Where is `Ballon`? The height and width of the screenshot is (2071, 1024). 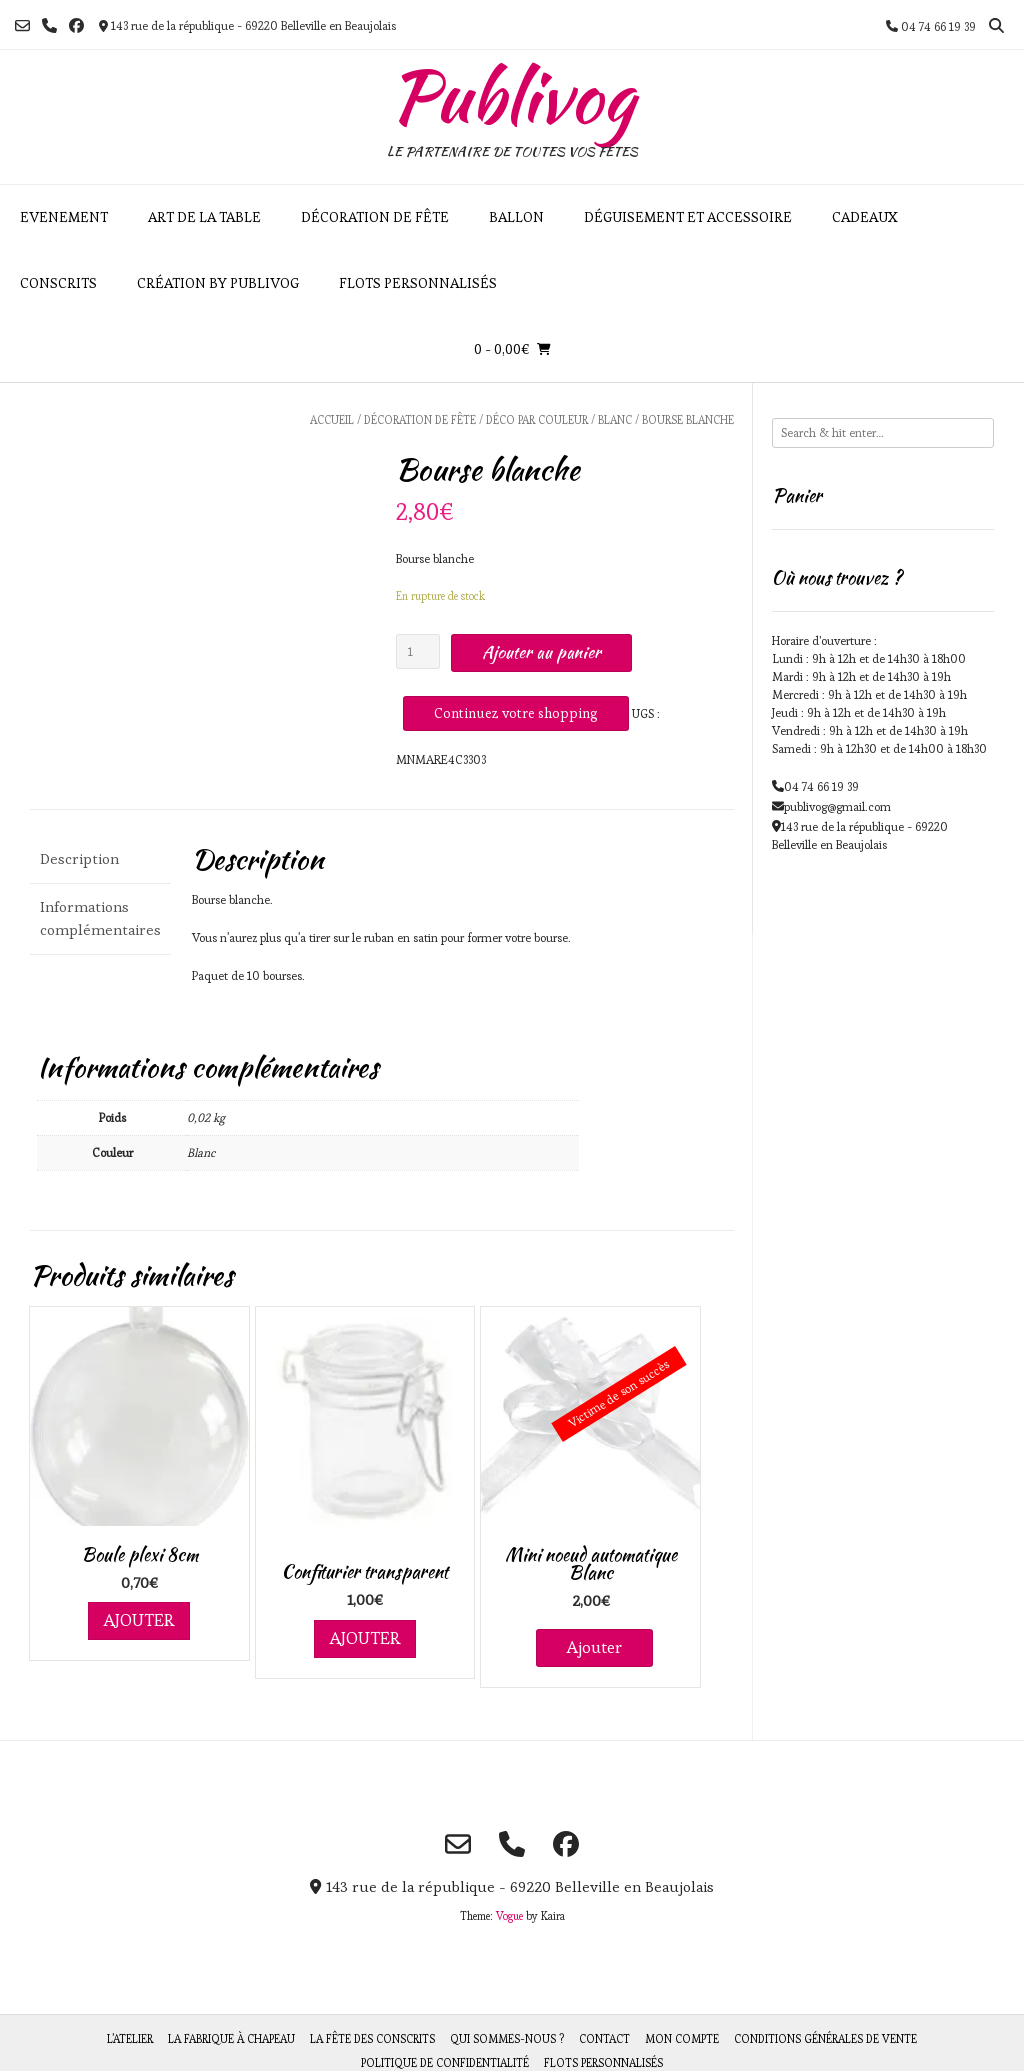
Ballon is located at coordinates (516, 217).